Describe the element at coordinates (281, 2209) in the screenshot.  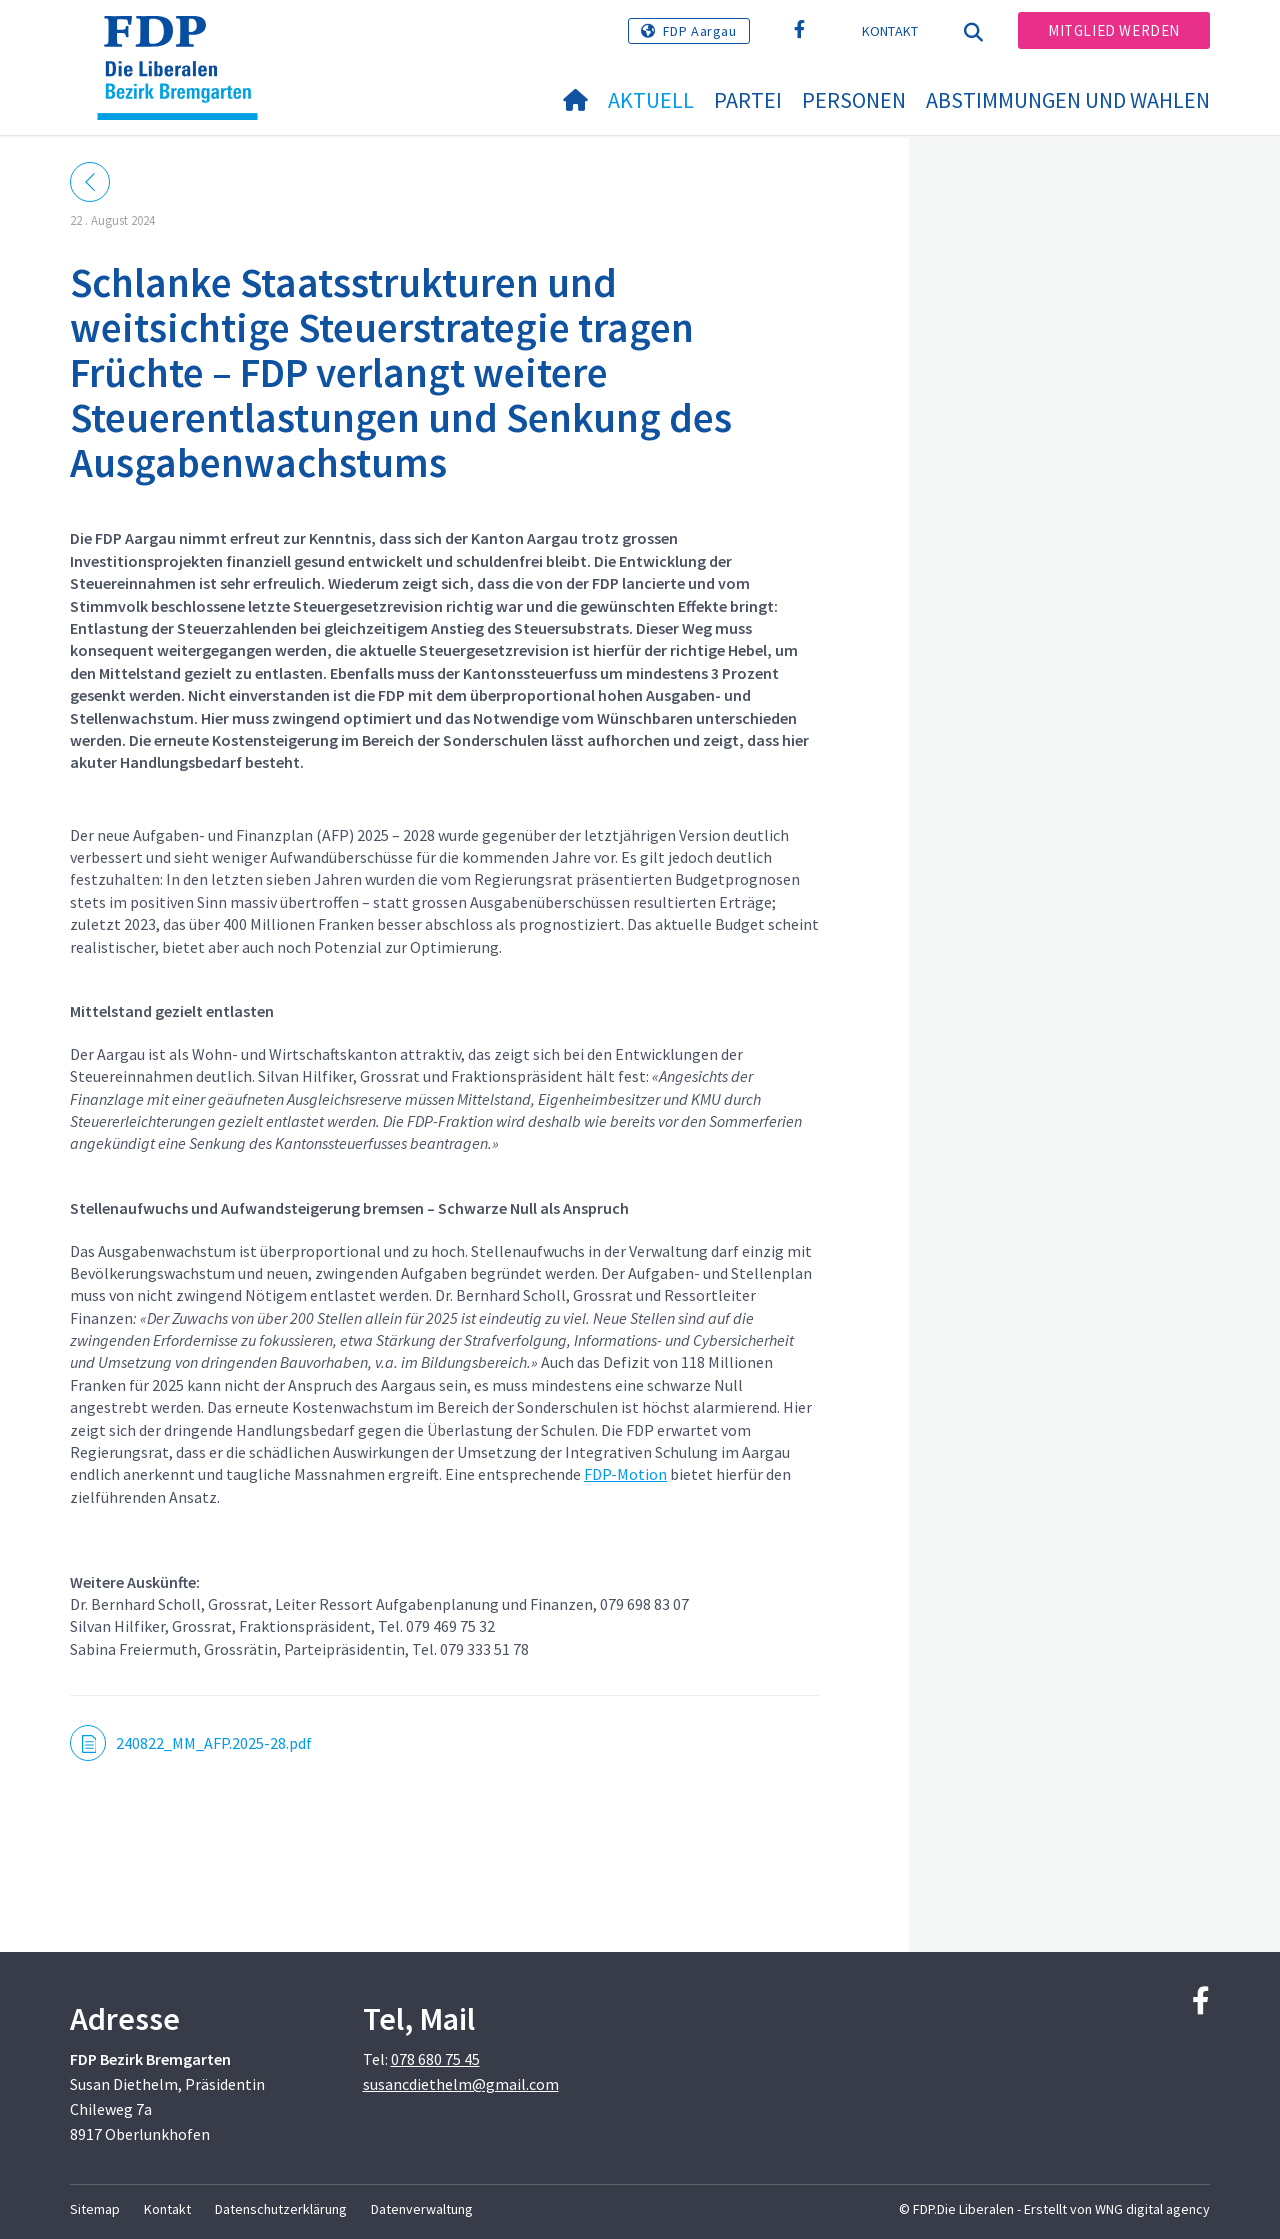
I see `Datenschutzerklärung` at that location.